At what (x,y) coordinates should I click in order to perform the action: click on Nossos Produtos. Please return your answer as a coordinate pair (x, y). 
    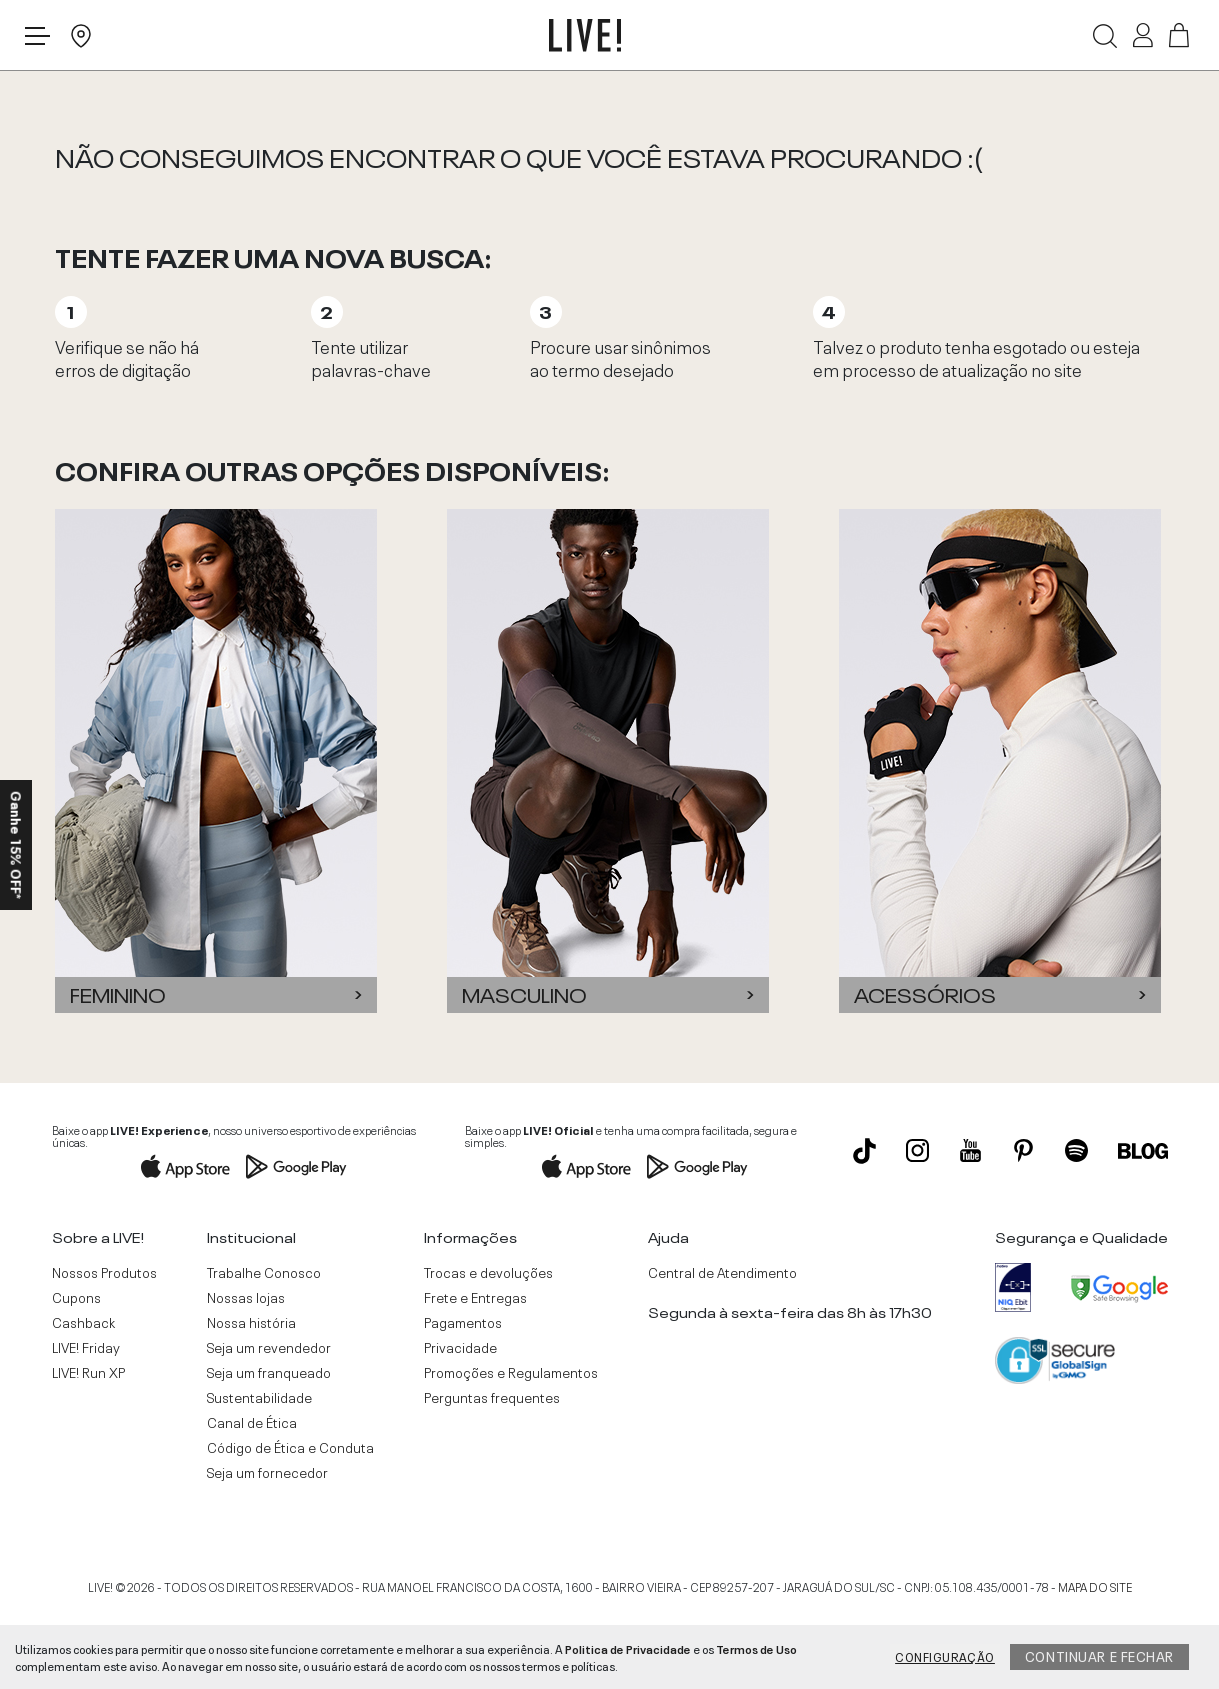
    Looking at the image, I should click on (104, 1272).